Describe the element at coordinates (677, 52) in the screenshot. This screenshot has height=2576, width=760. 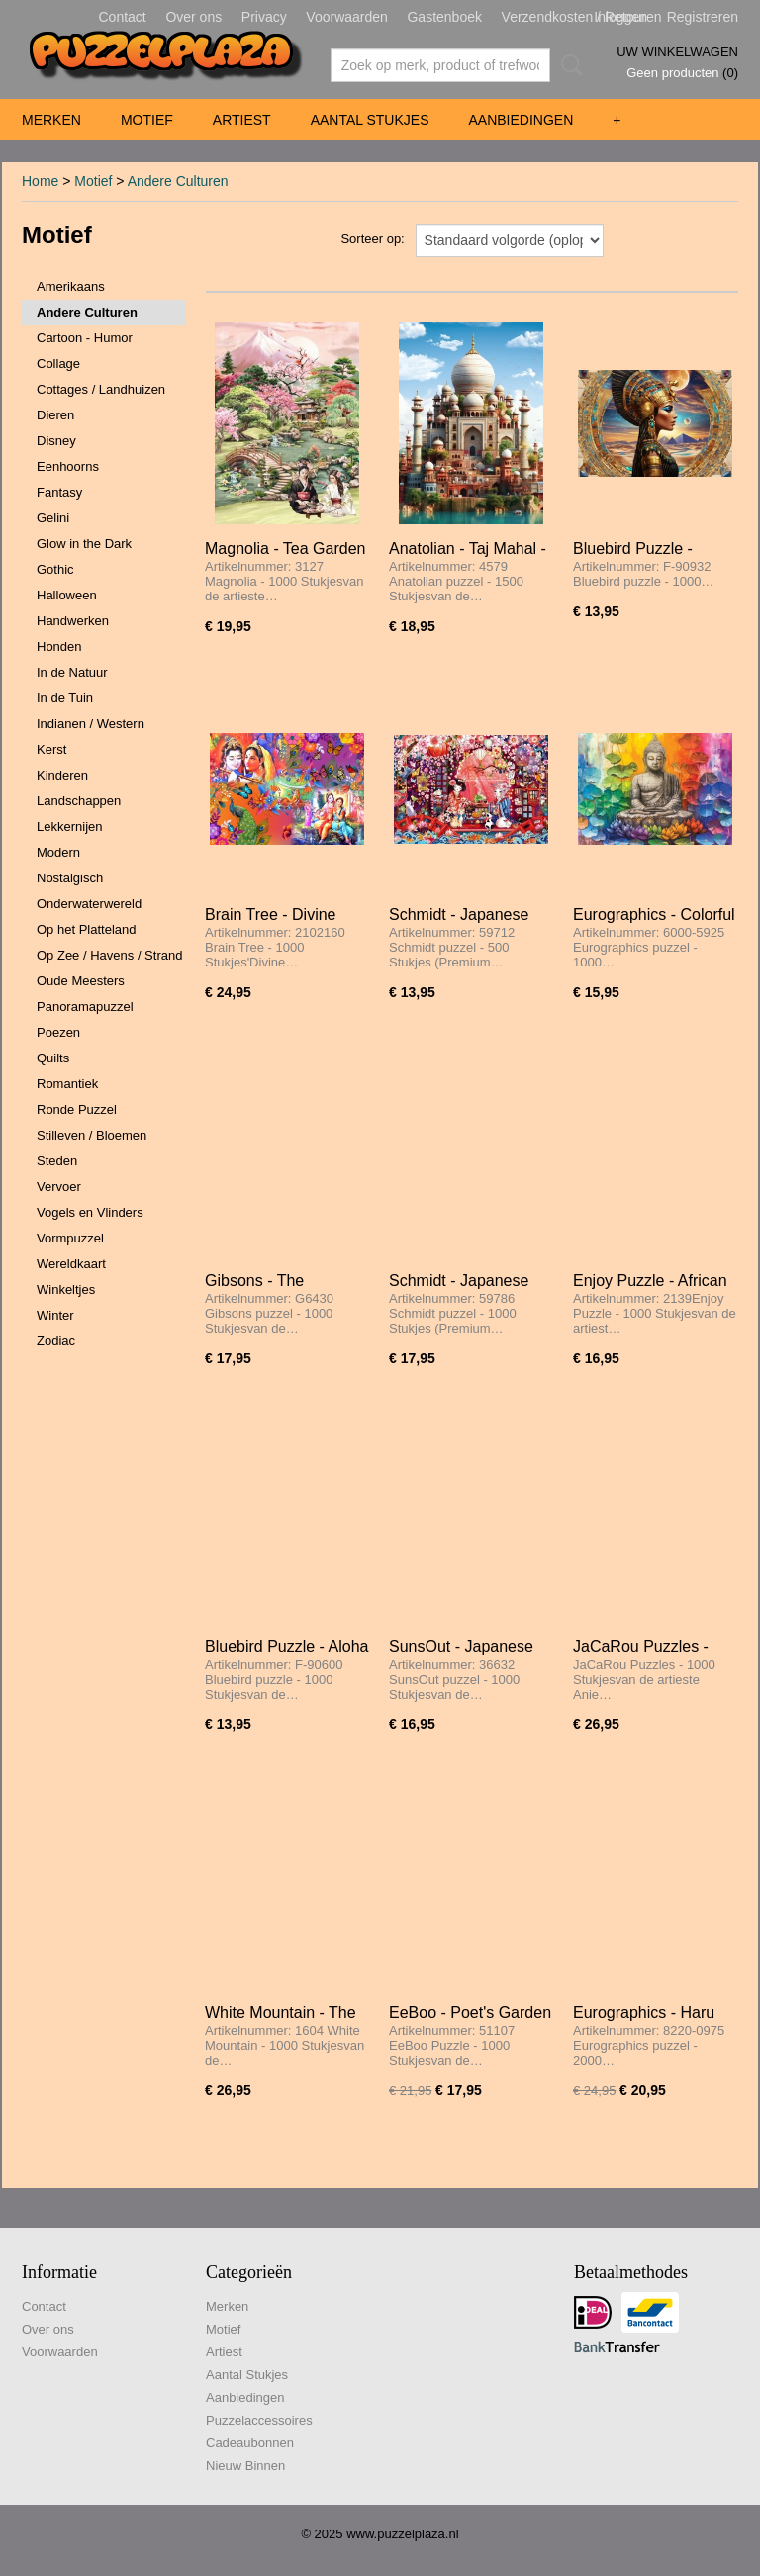
I see `Uw winkelwagen` at that location.